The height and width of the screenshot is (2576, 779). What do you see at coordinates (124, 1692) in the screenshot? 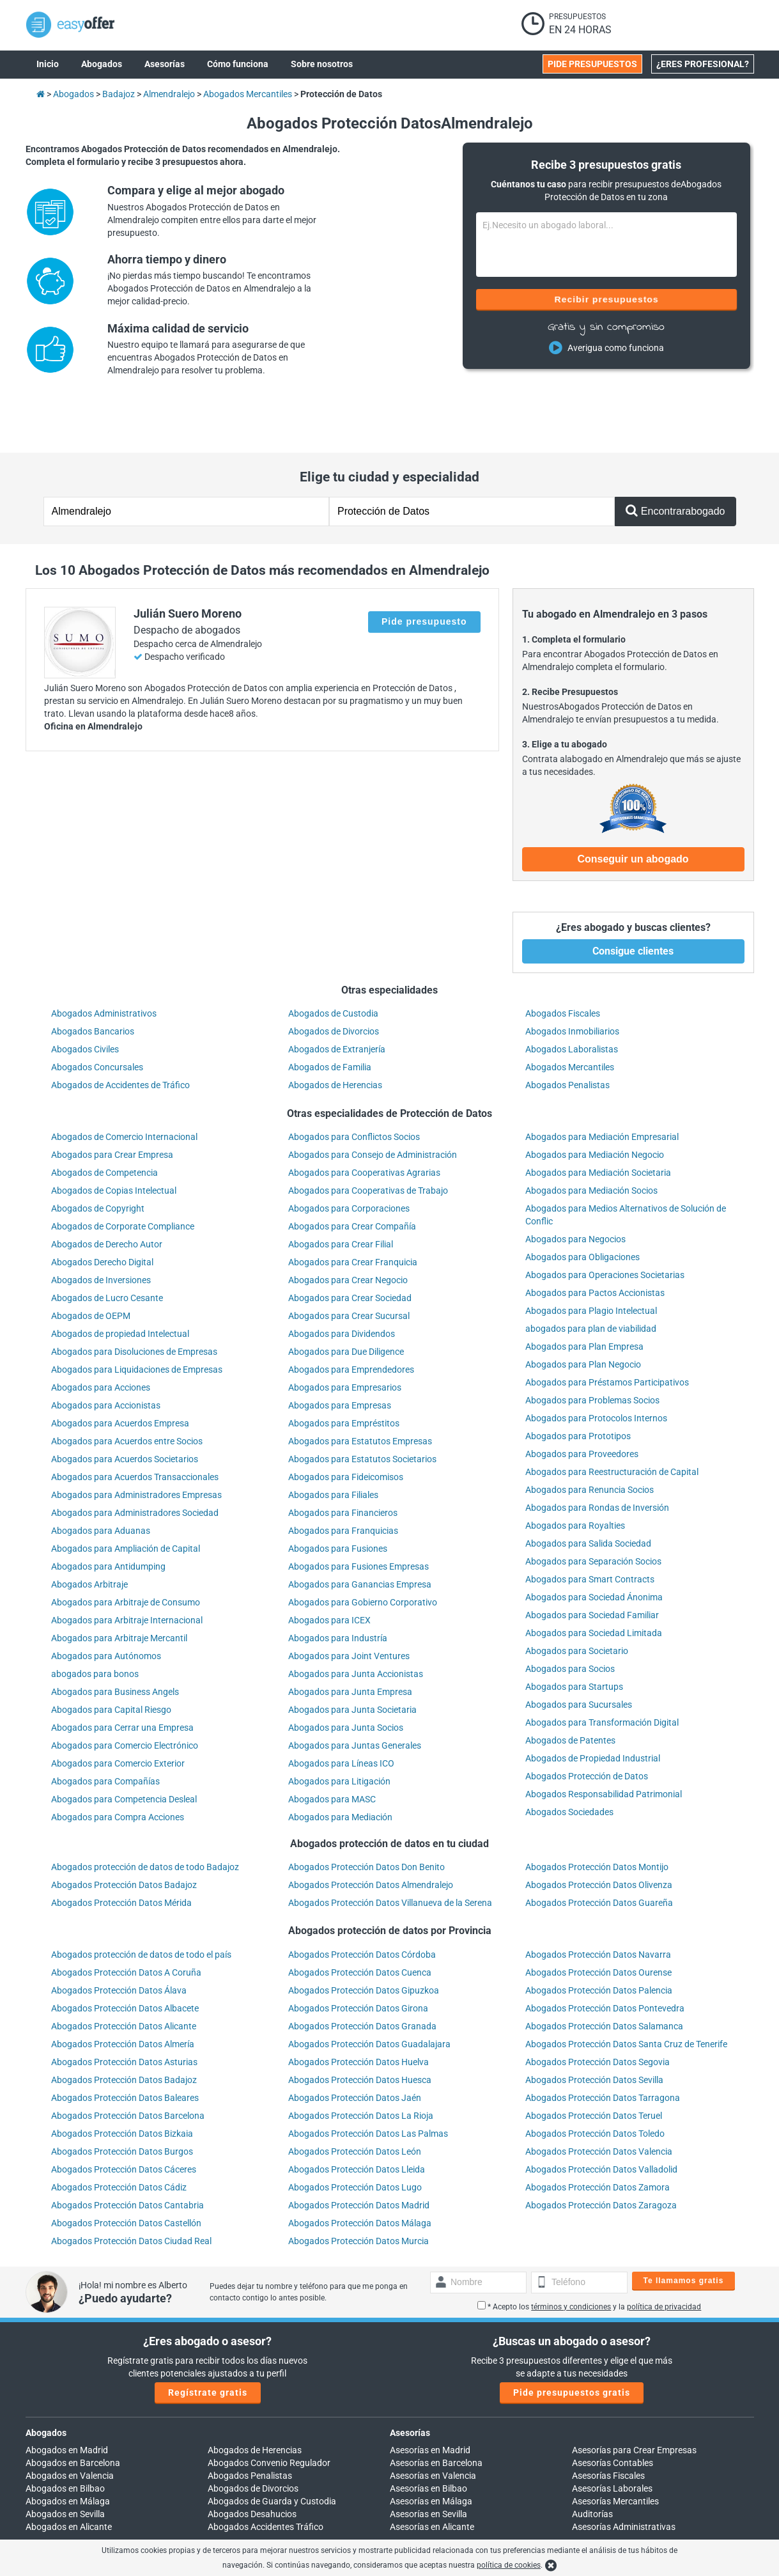
I see `Abogados para Comercio Electrónico` at bounding box center [124, 1692].